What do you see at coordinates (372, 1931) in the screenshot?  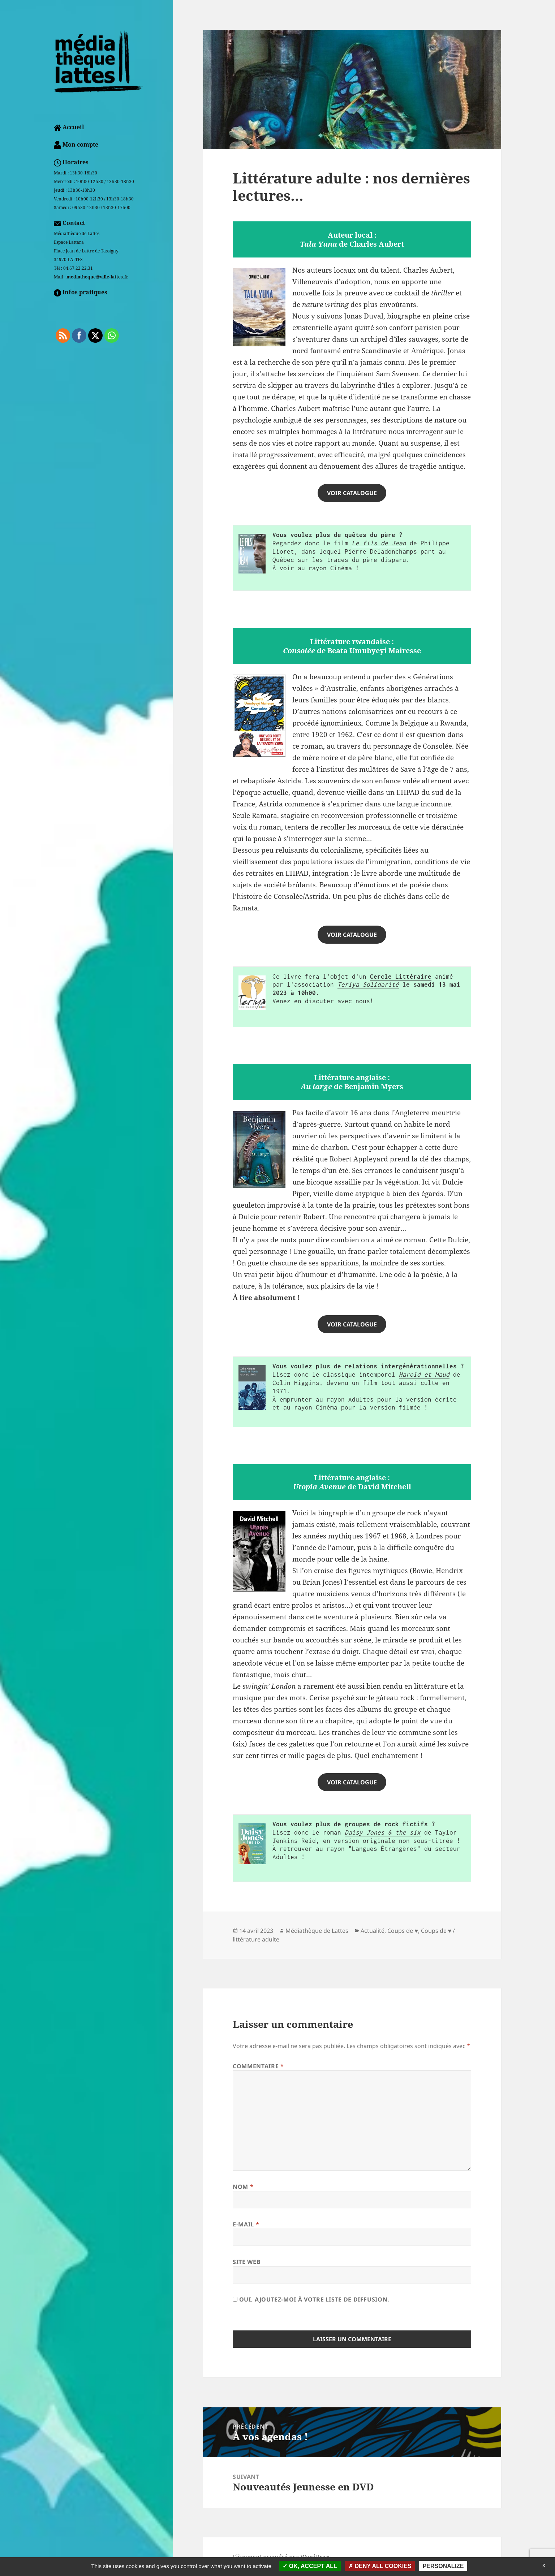 I see `Actualité` at bounding box center [372, 1931].